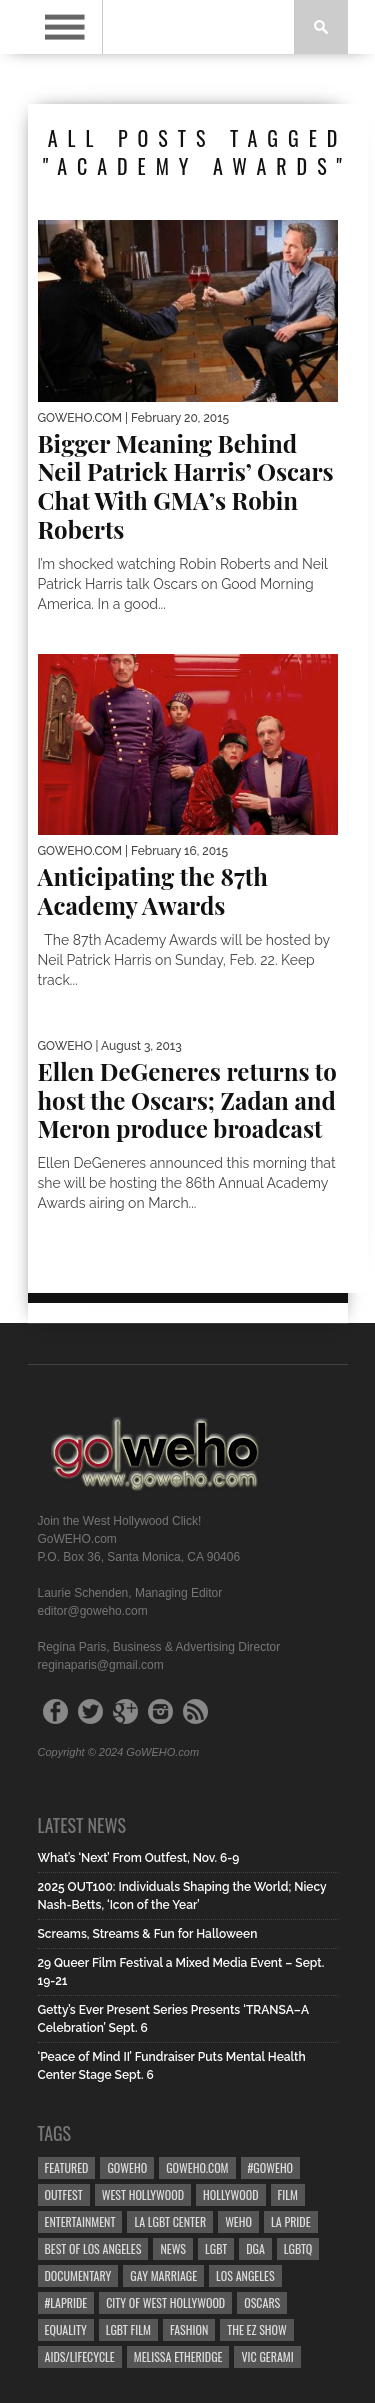  Describe the element at coordinates (267, 2356) in the screenshot. I see `Vic Gerami` at that location.